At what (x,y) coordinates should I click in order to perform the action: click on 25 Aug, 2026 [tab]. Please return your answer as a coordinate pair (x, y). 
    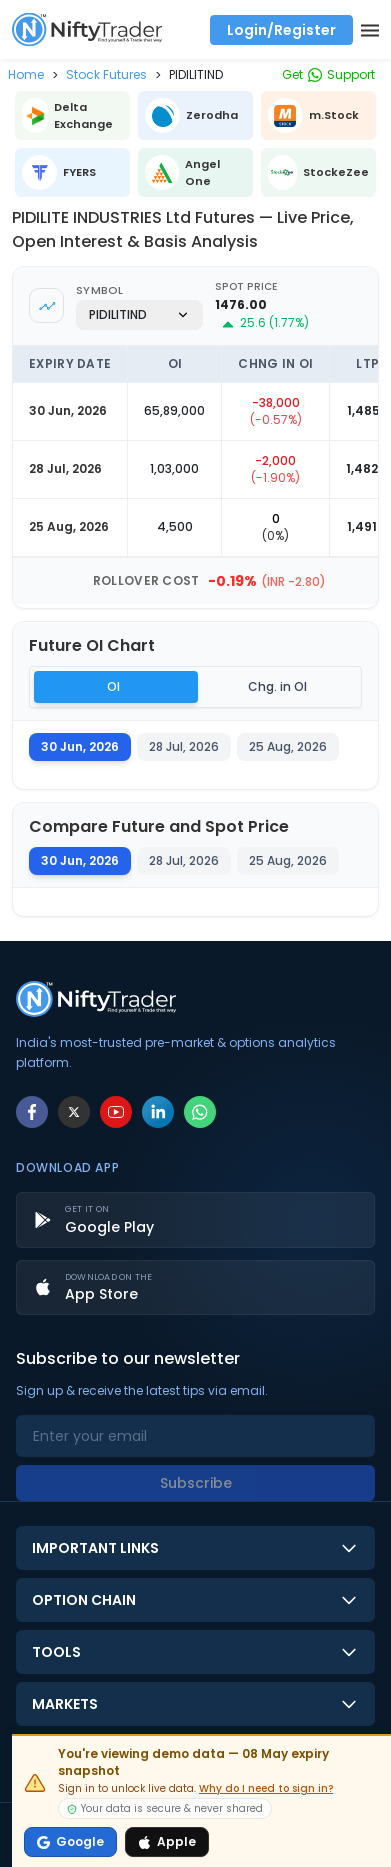
    Looking at the image, I should click on (288, 746).